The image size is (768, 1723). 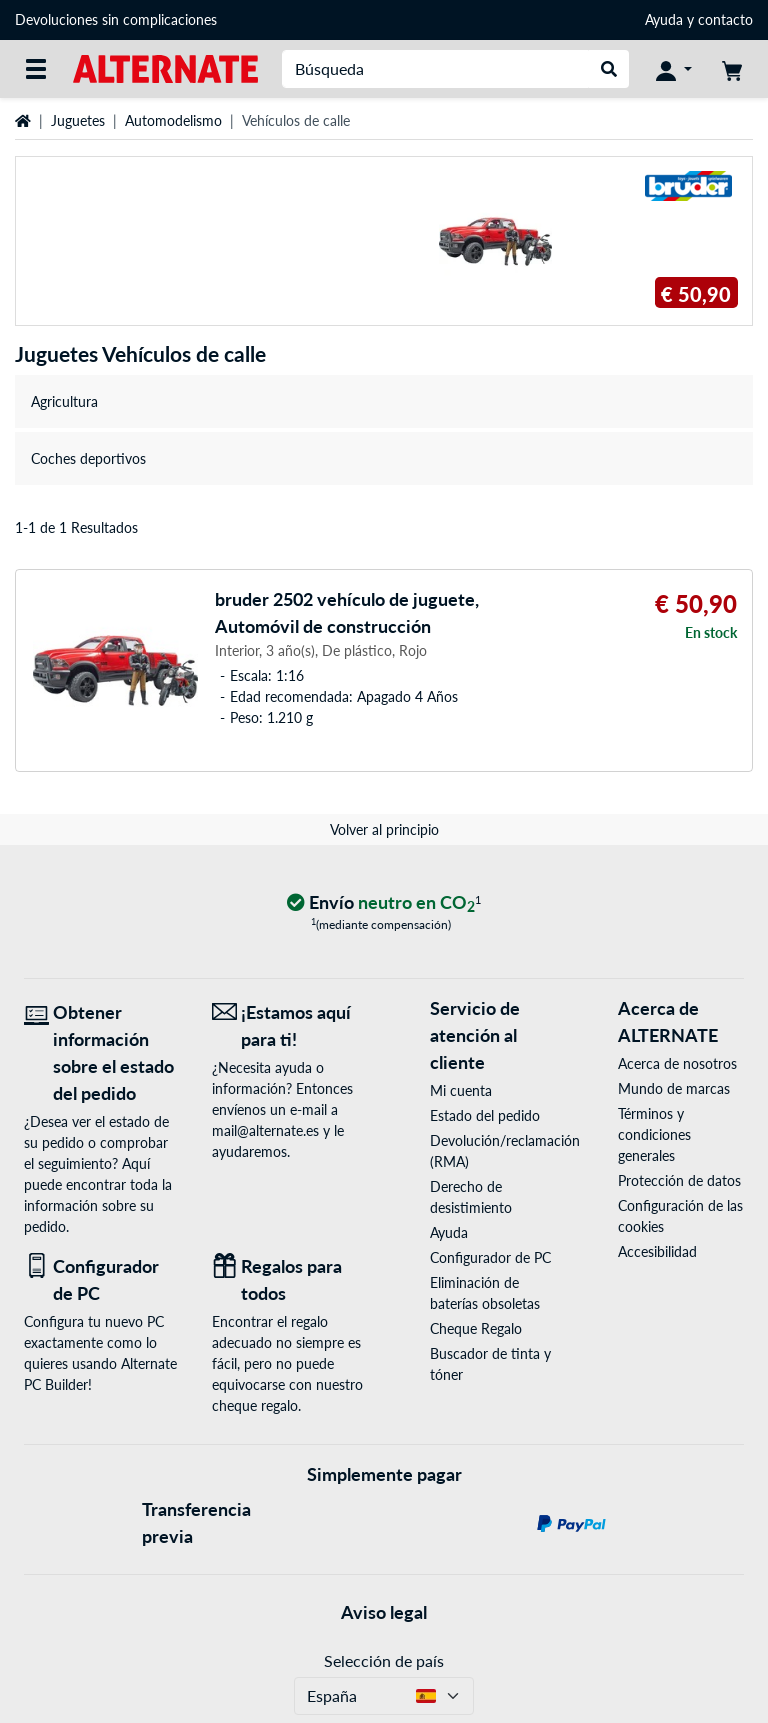 What do you see at coordinates (116, 19) in the screenshot?
I see `Devoluciones sin complicaciones` at bounding box center [116, 19].